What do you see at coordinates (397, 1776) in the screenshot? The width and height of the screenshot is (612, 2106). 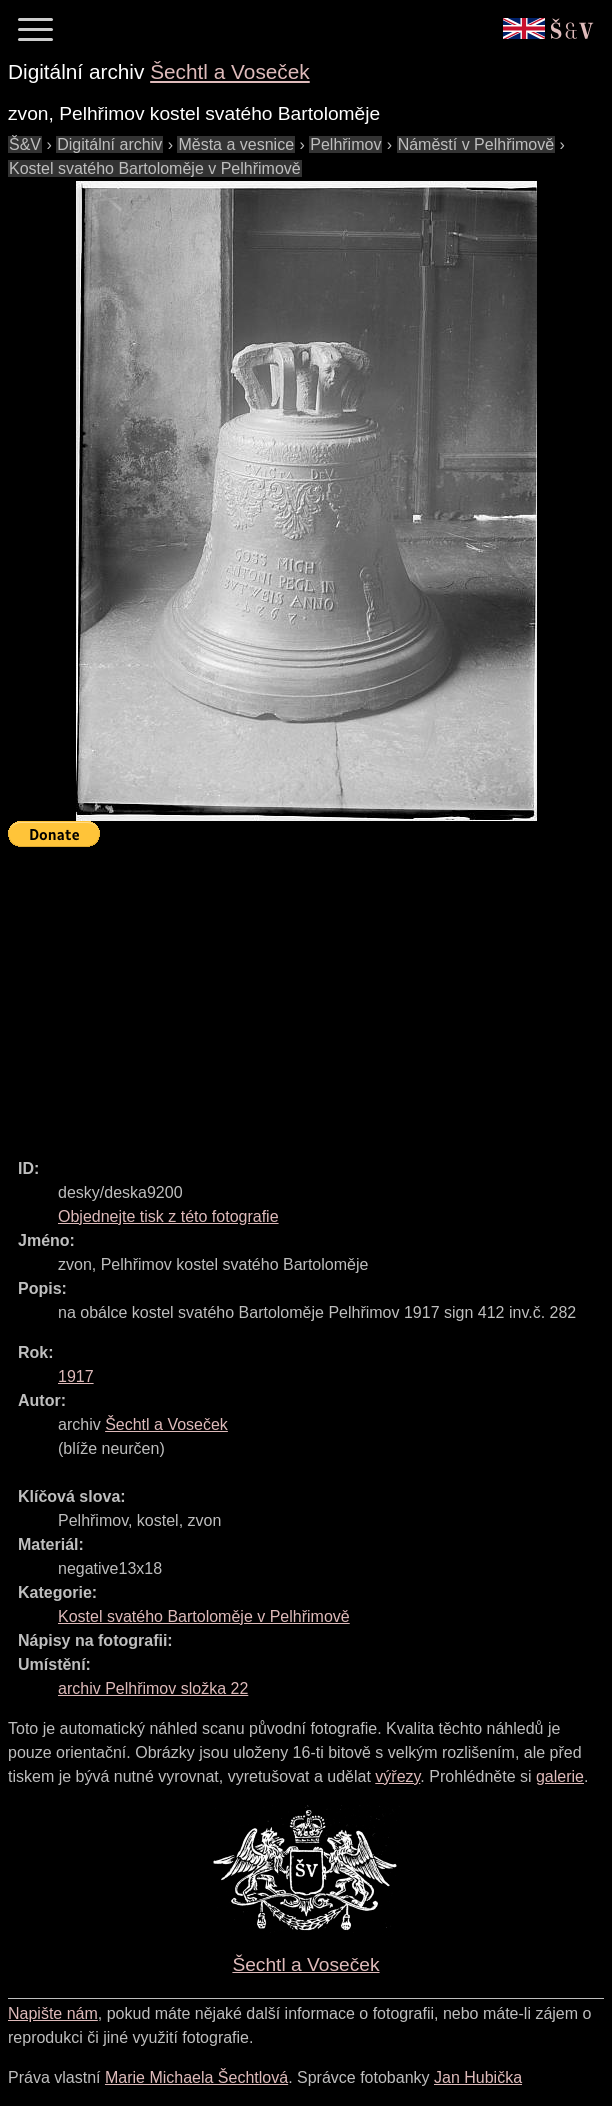 I see `výřezy` at bounding box center [397, 1776].